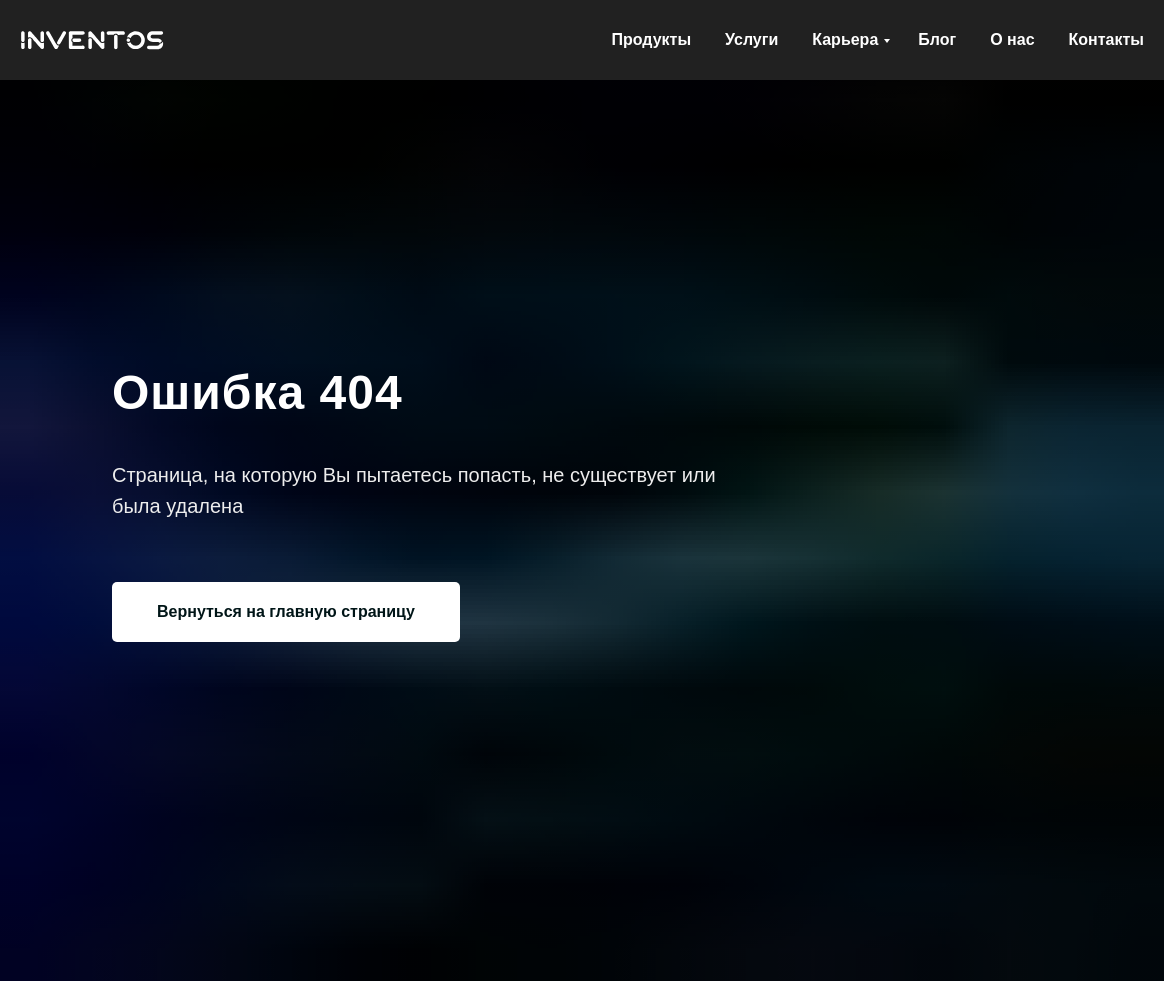  I want to click on Блог, so click(937, 39).